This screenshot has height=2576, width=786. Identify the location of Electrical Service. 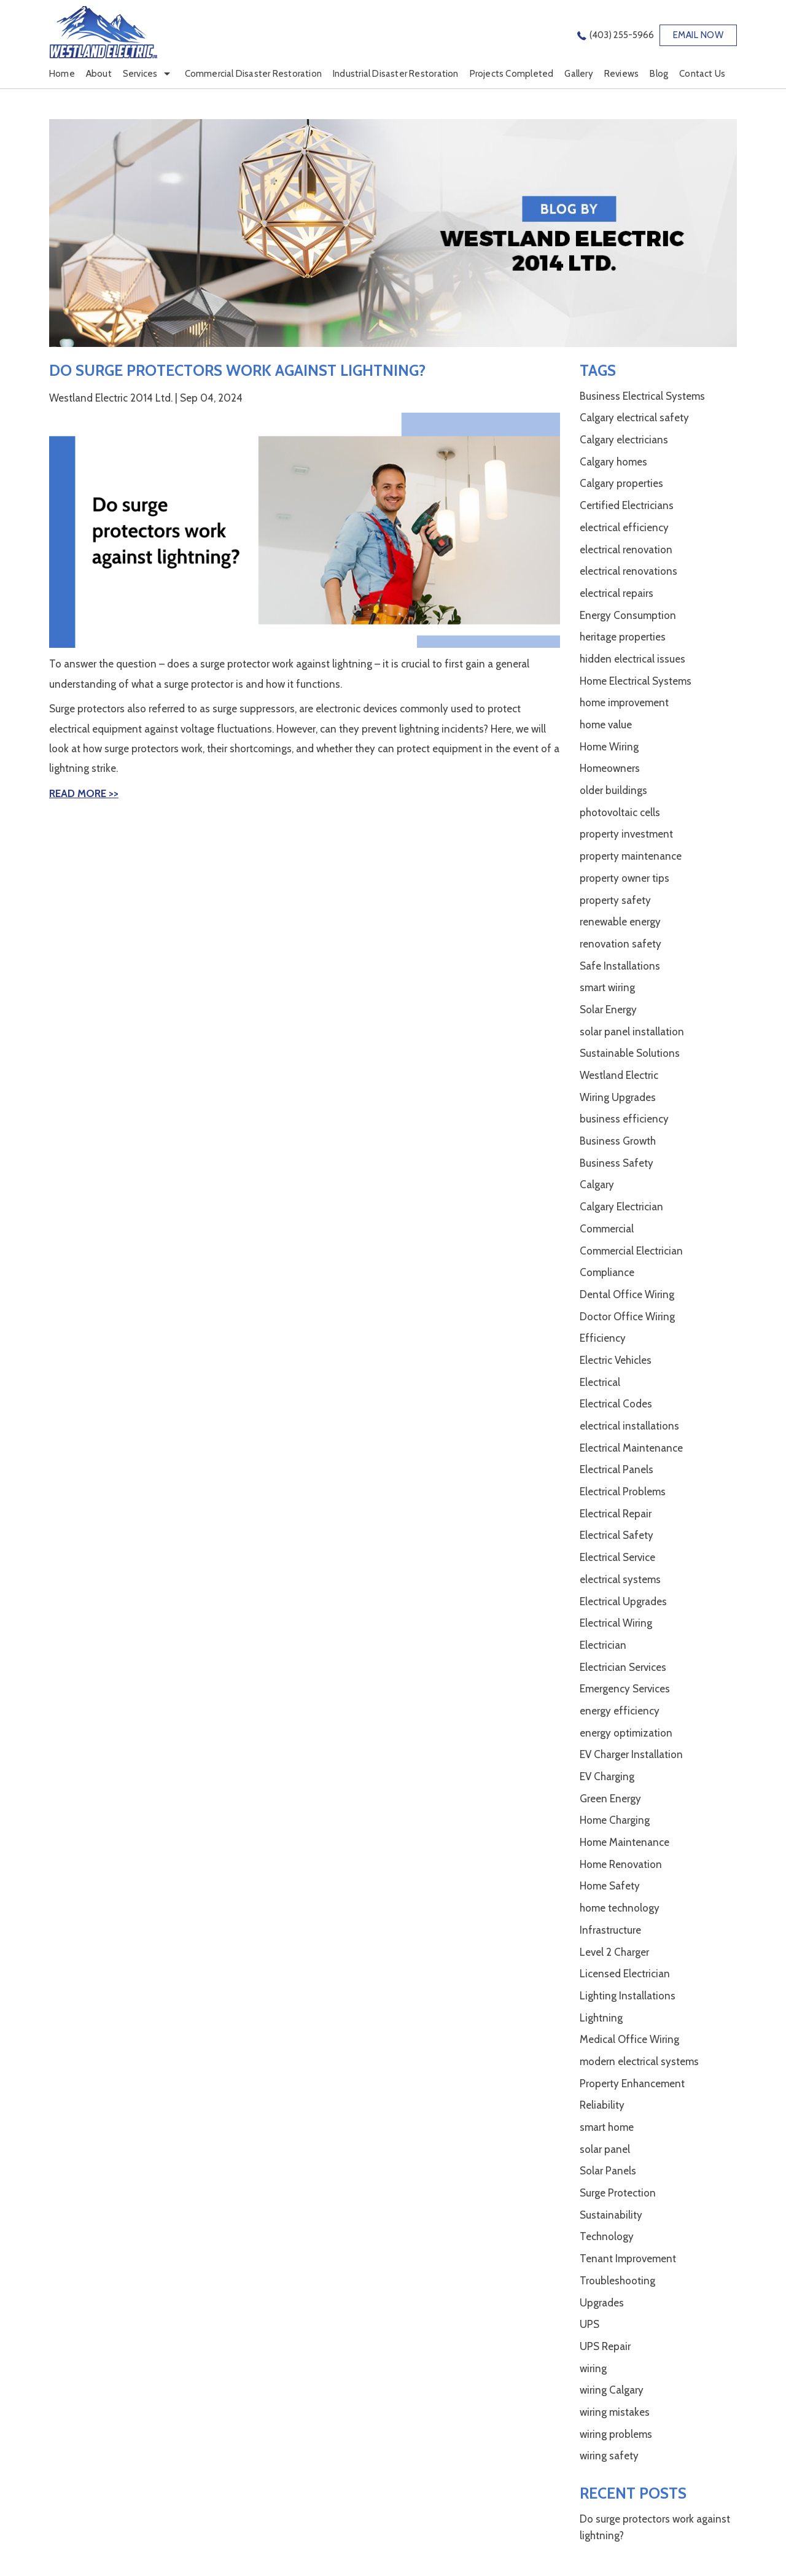
(617, 1557).